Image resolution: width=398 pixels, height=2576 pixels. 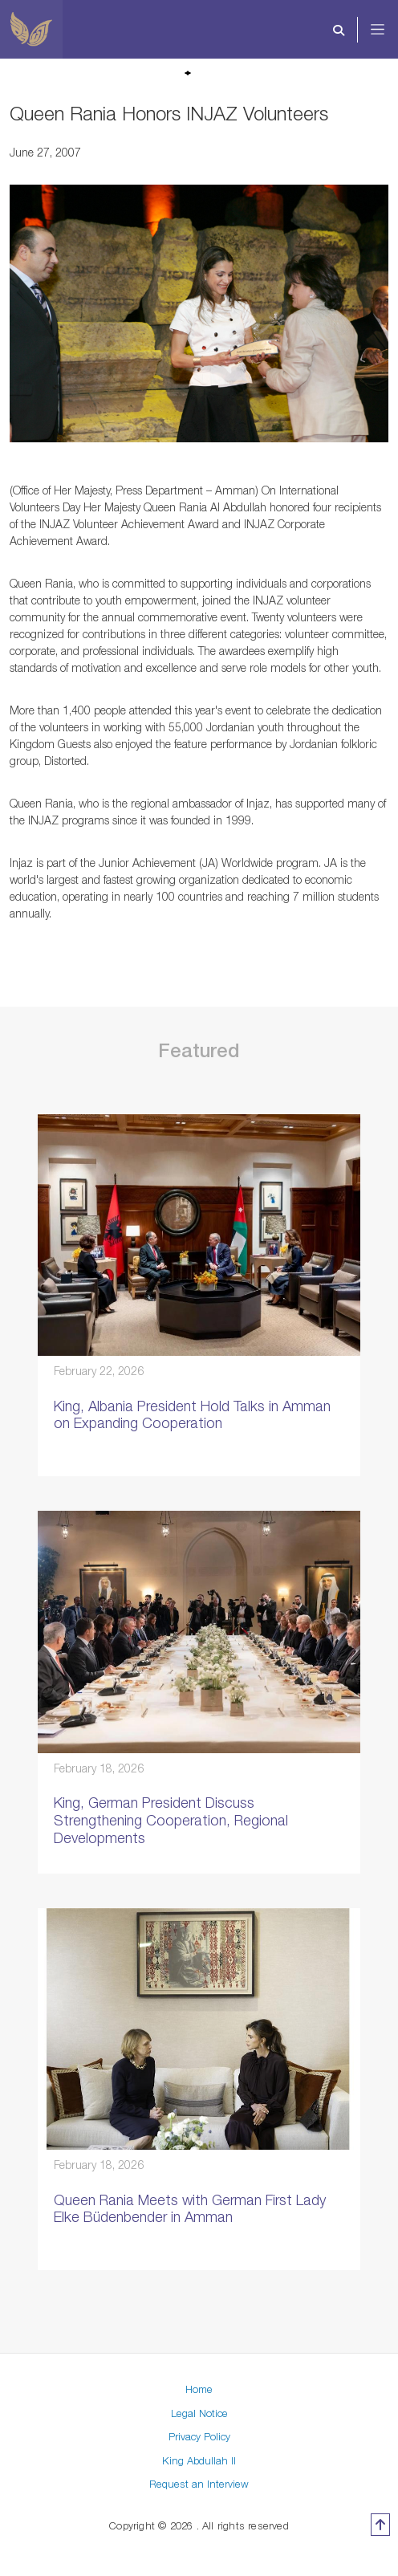 What do you see at coordinates (199, 2460) in the screenshot?
I see `King Abdullah II` at bounding box center [199, 2460].